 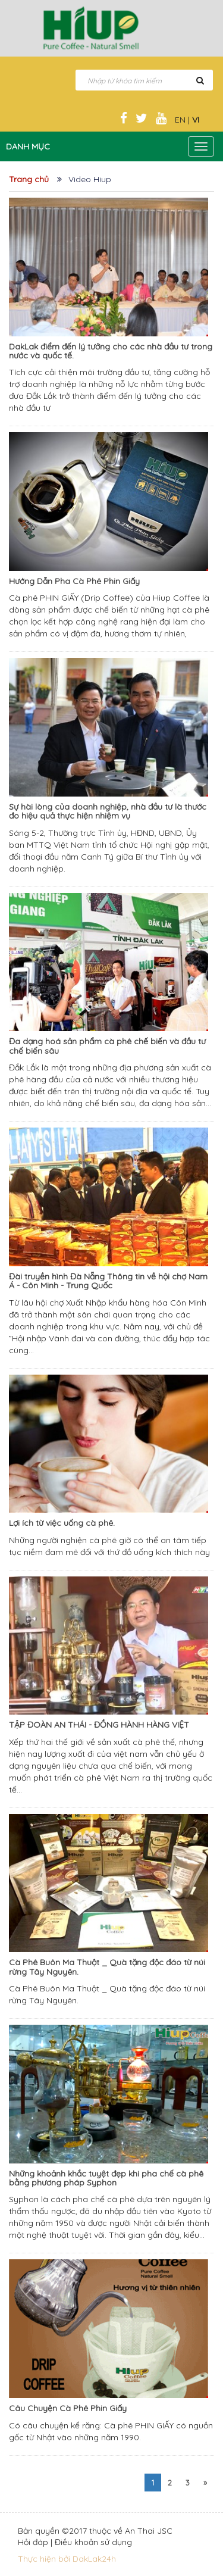 What do you see at coordinates (107, 811) in the screenshot?
I see `Sự hài lòng của doanh nghiệp, nhà đầu tư là thước đo hiệu quả thực hiện nhiệm vụ` at bounding box center [107, 811].